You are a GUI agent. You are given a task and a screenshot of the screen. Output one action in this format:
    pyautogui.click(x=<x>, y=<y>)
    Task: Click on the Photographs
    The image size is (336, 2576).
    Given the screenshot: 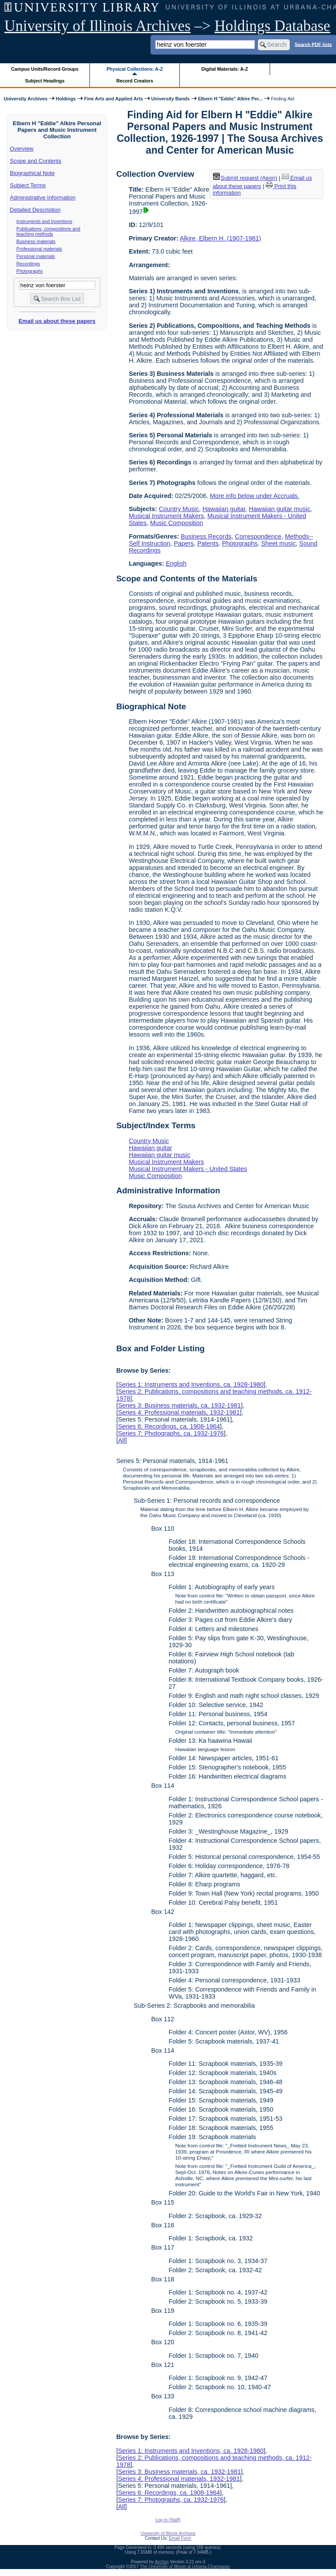 What is the action you would take?
    pyautogui.click(x=30, y=271)
    